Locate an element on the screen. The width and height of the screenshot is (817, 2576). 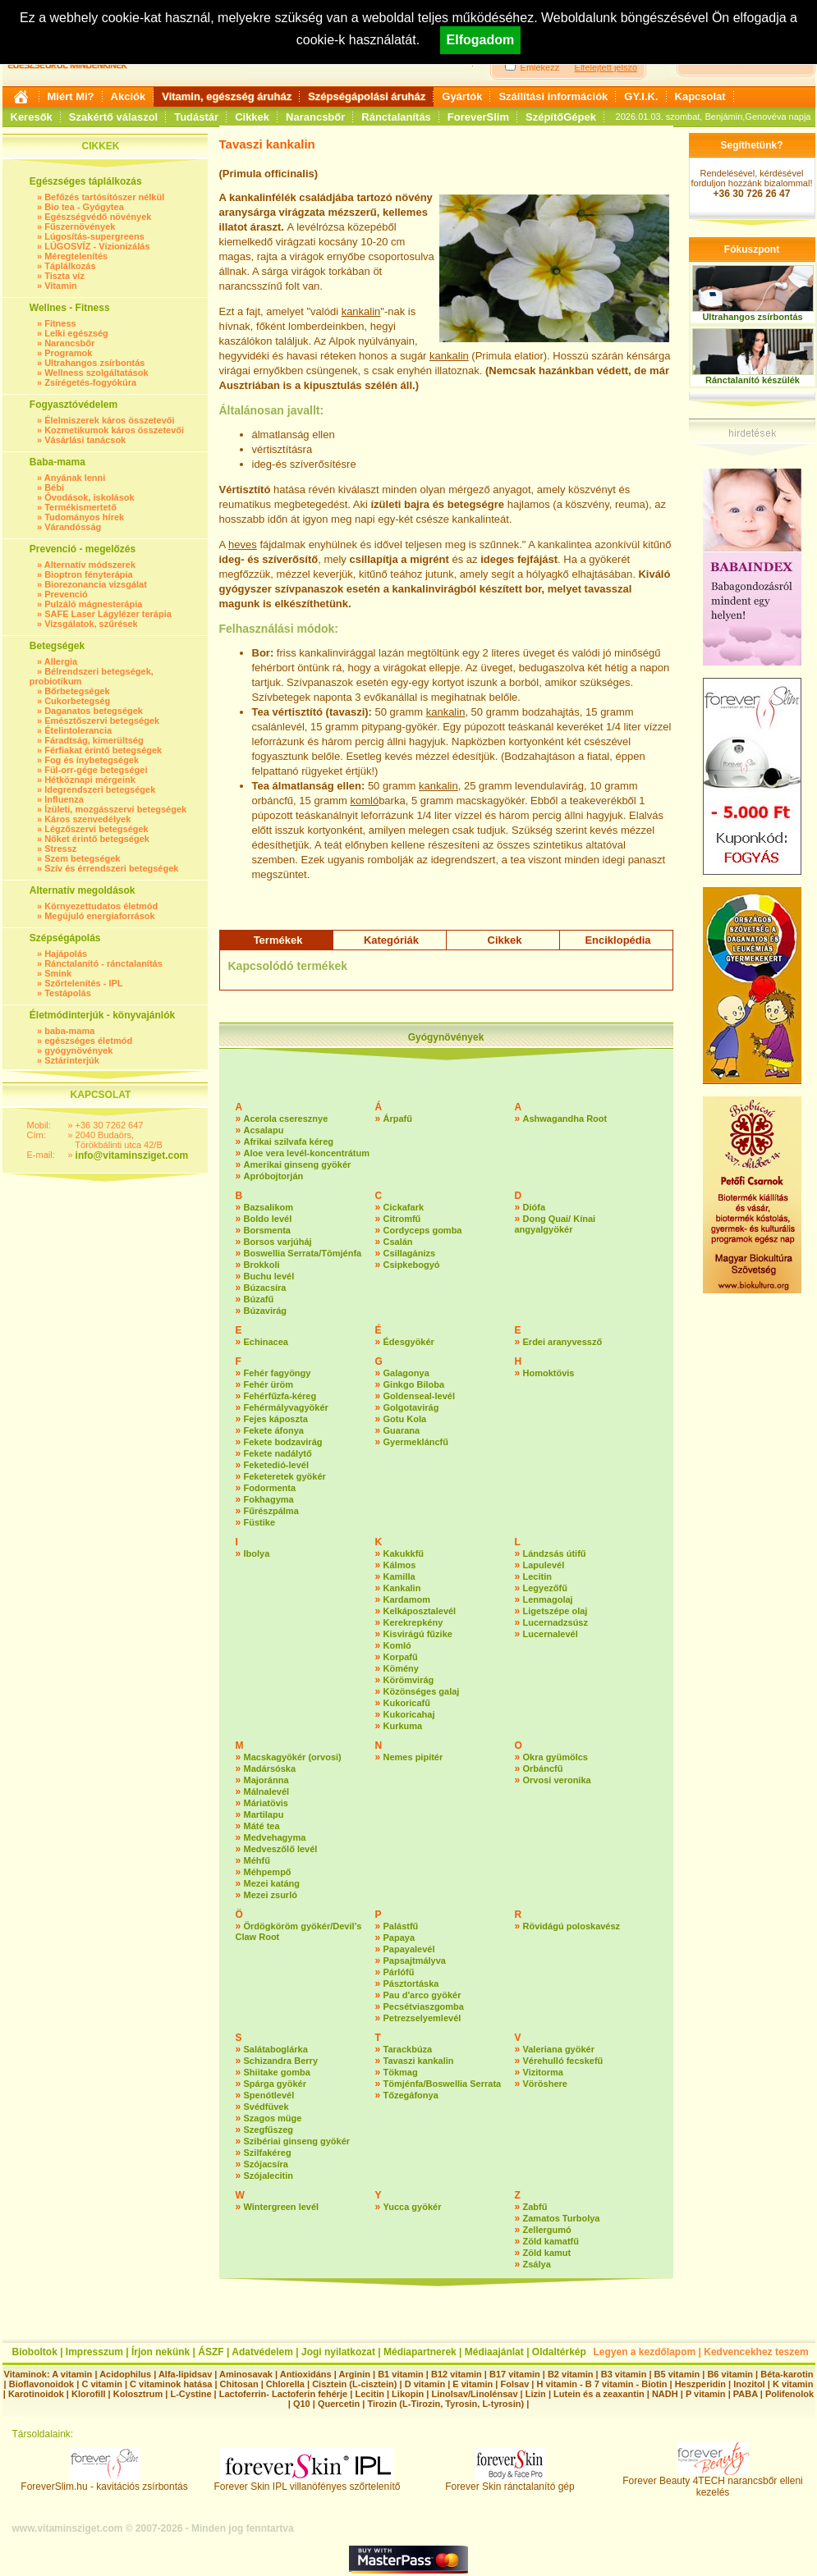
Kerekrepkény is located at coordinates (413, 1622).